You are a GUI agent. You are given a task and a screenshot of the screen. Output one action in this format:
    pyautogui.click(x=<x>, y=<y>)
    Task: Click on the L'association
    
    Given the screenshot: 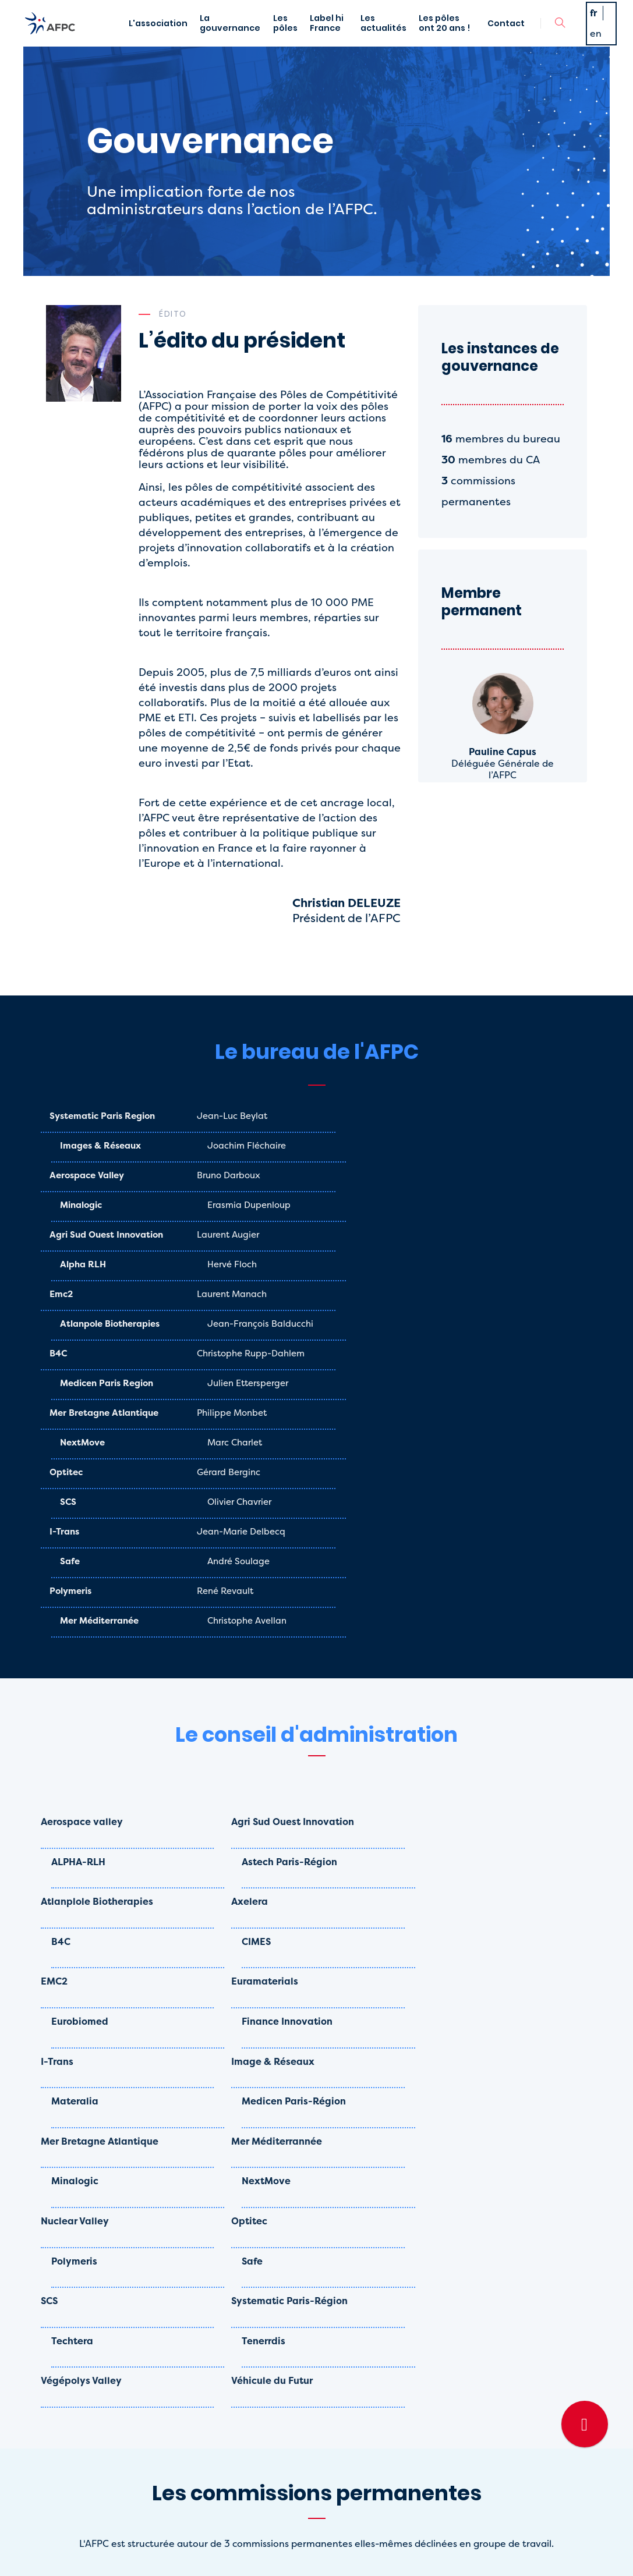 What is the action you would take?
    pyautogui.click(x=150, y=39)
    